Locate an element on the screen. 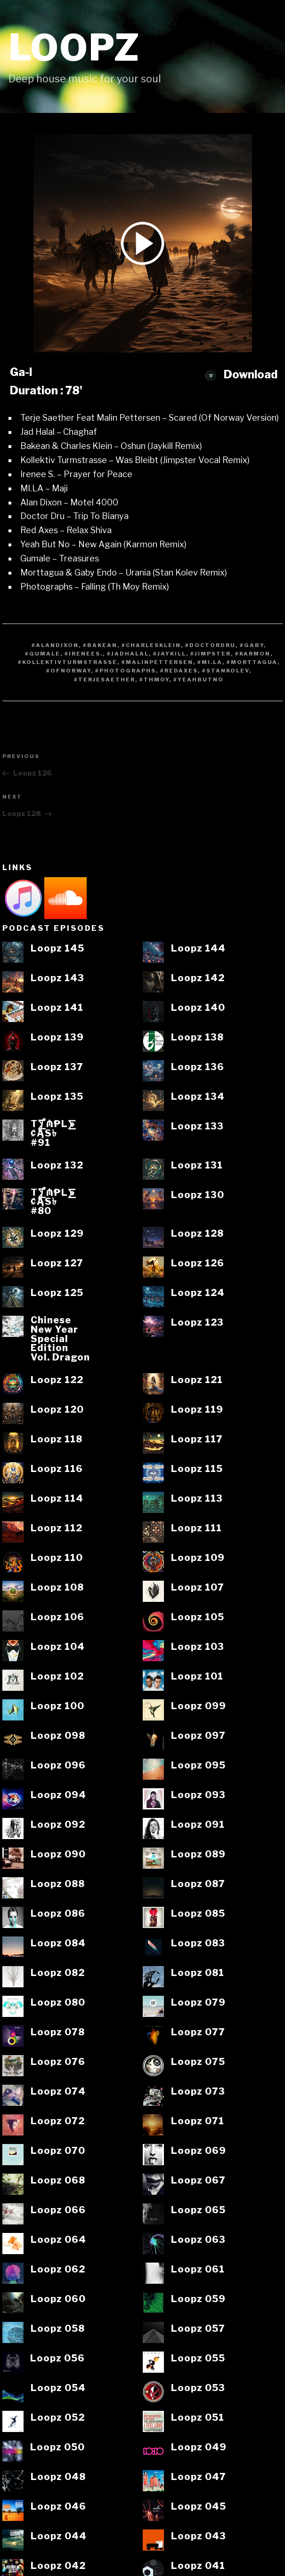 This screenshot has height=2576, width=285. Loopz 090 is located at coordinates (58, 1854).